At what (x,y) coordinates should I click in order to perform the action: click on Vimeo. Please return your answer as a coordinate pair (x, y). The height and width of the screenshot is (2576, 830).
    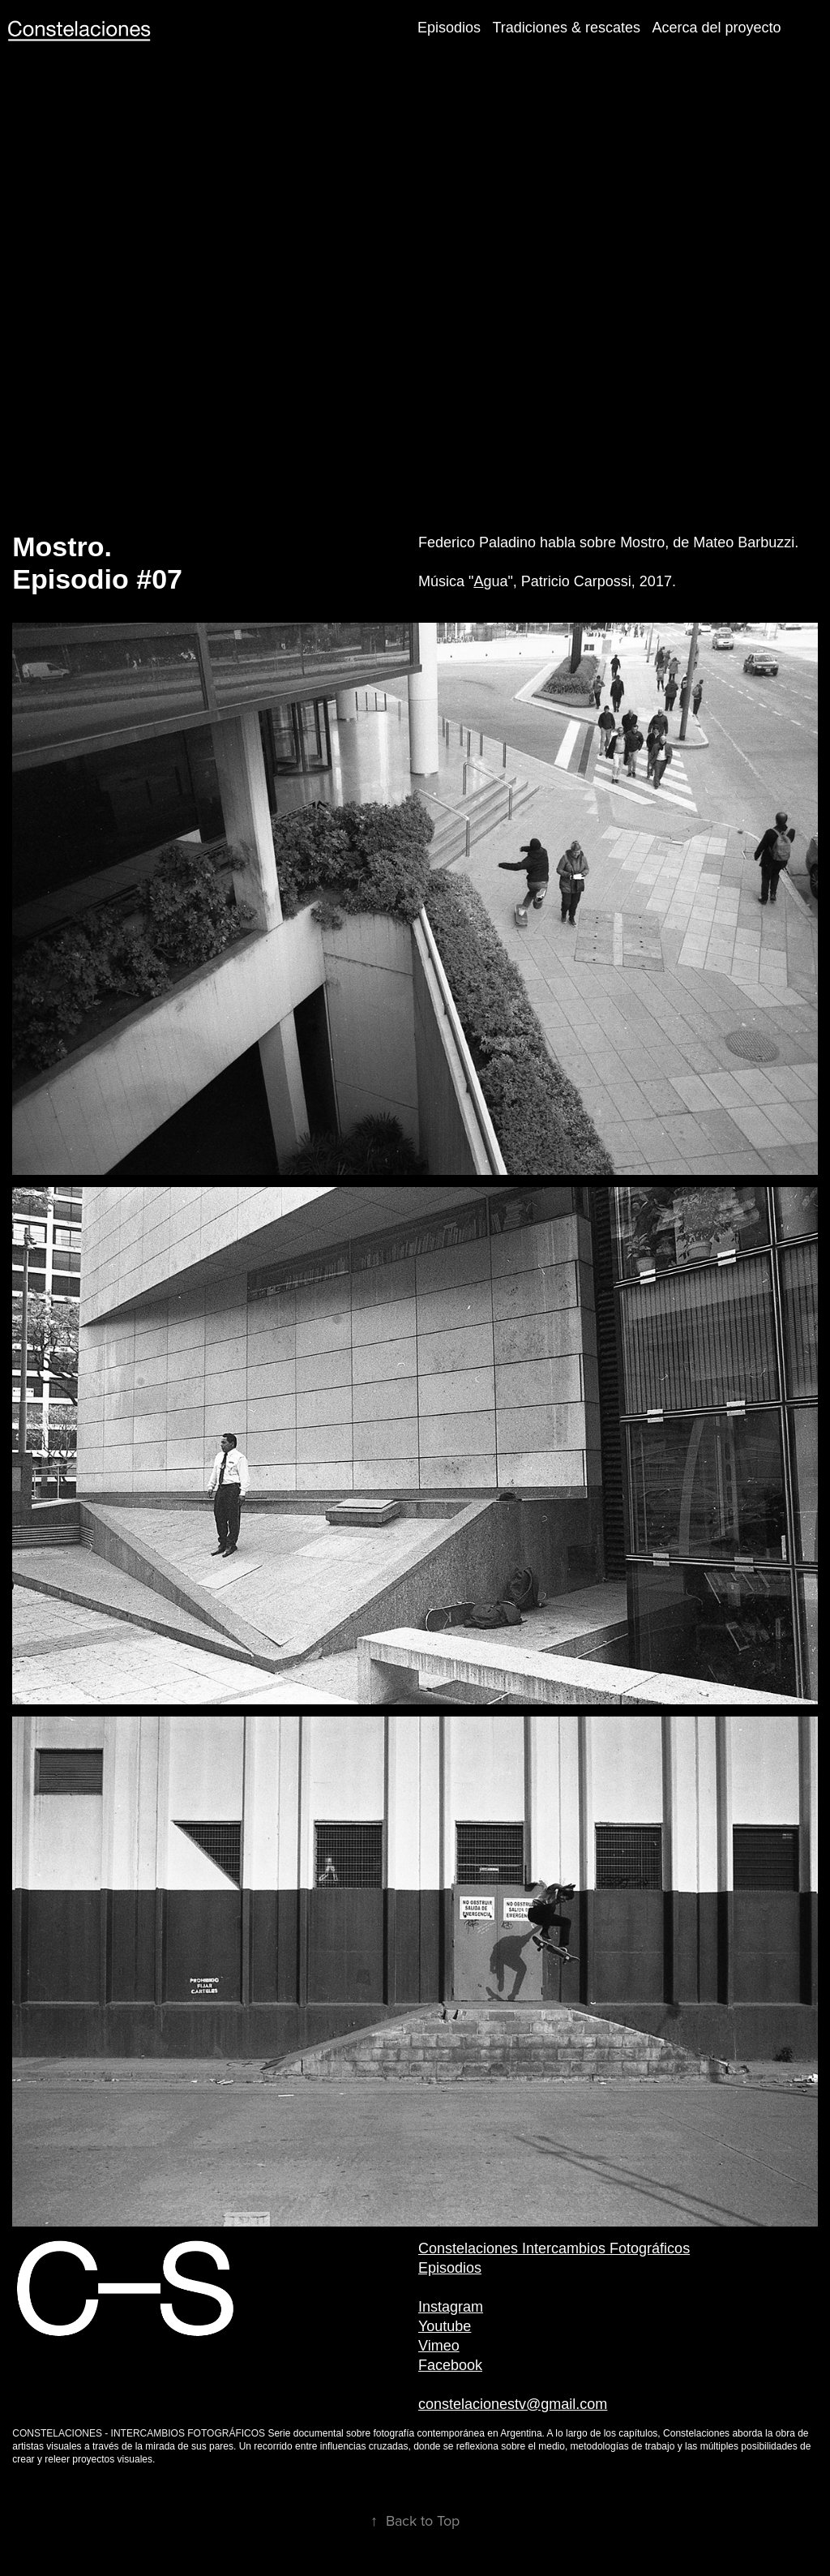
    Looking at the image, I should click on (439, 2346).